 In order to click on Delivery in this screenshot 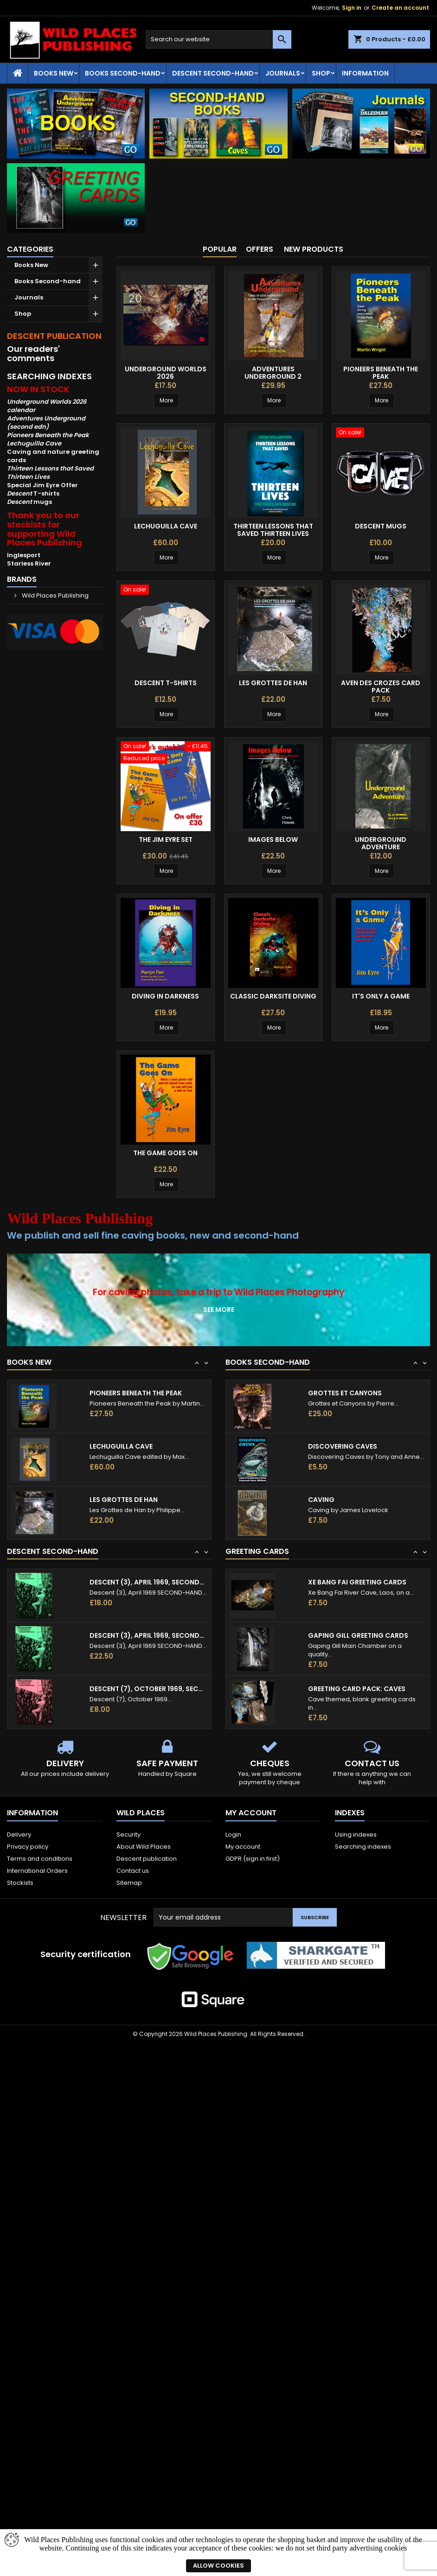, I will do `click(19, 1834)`.